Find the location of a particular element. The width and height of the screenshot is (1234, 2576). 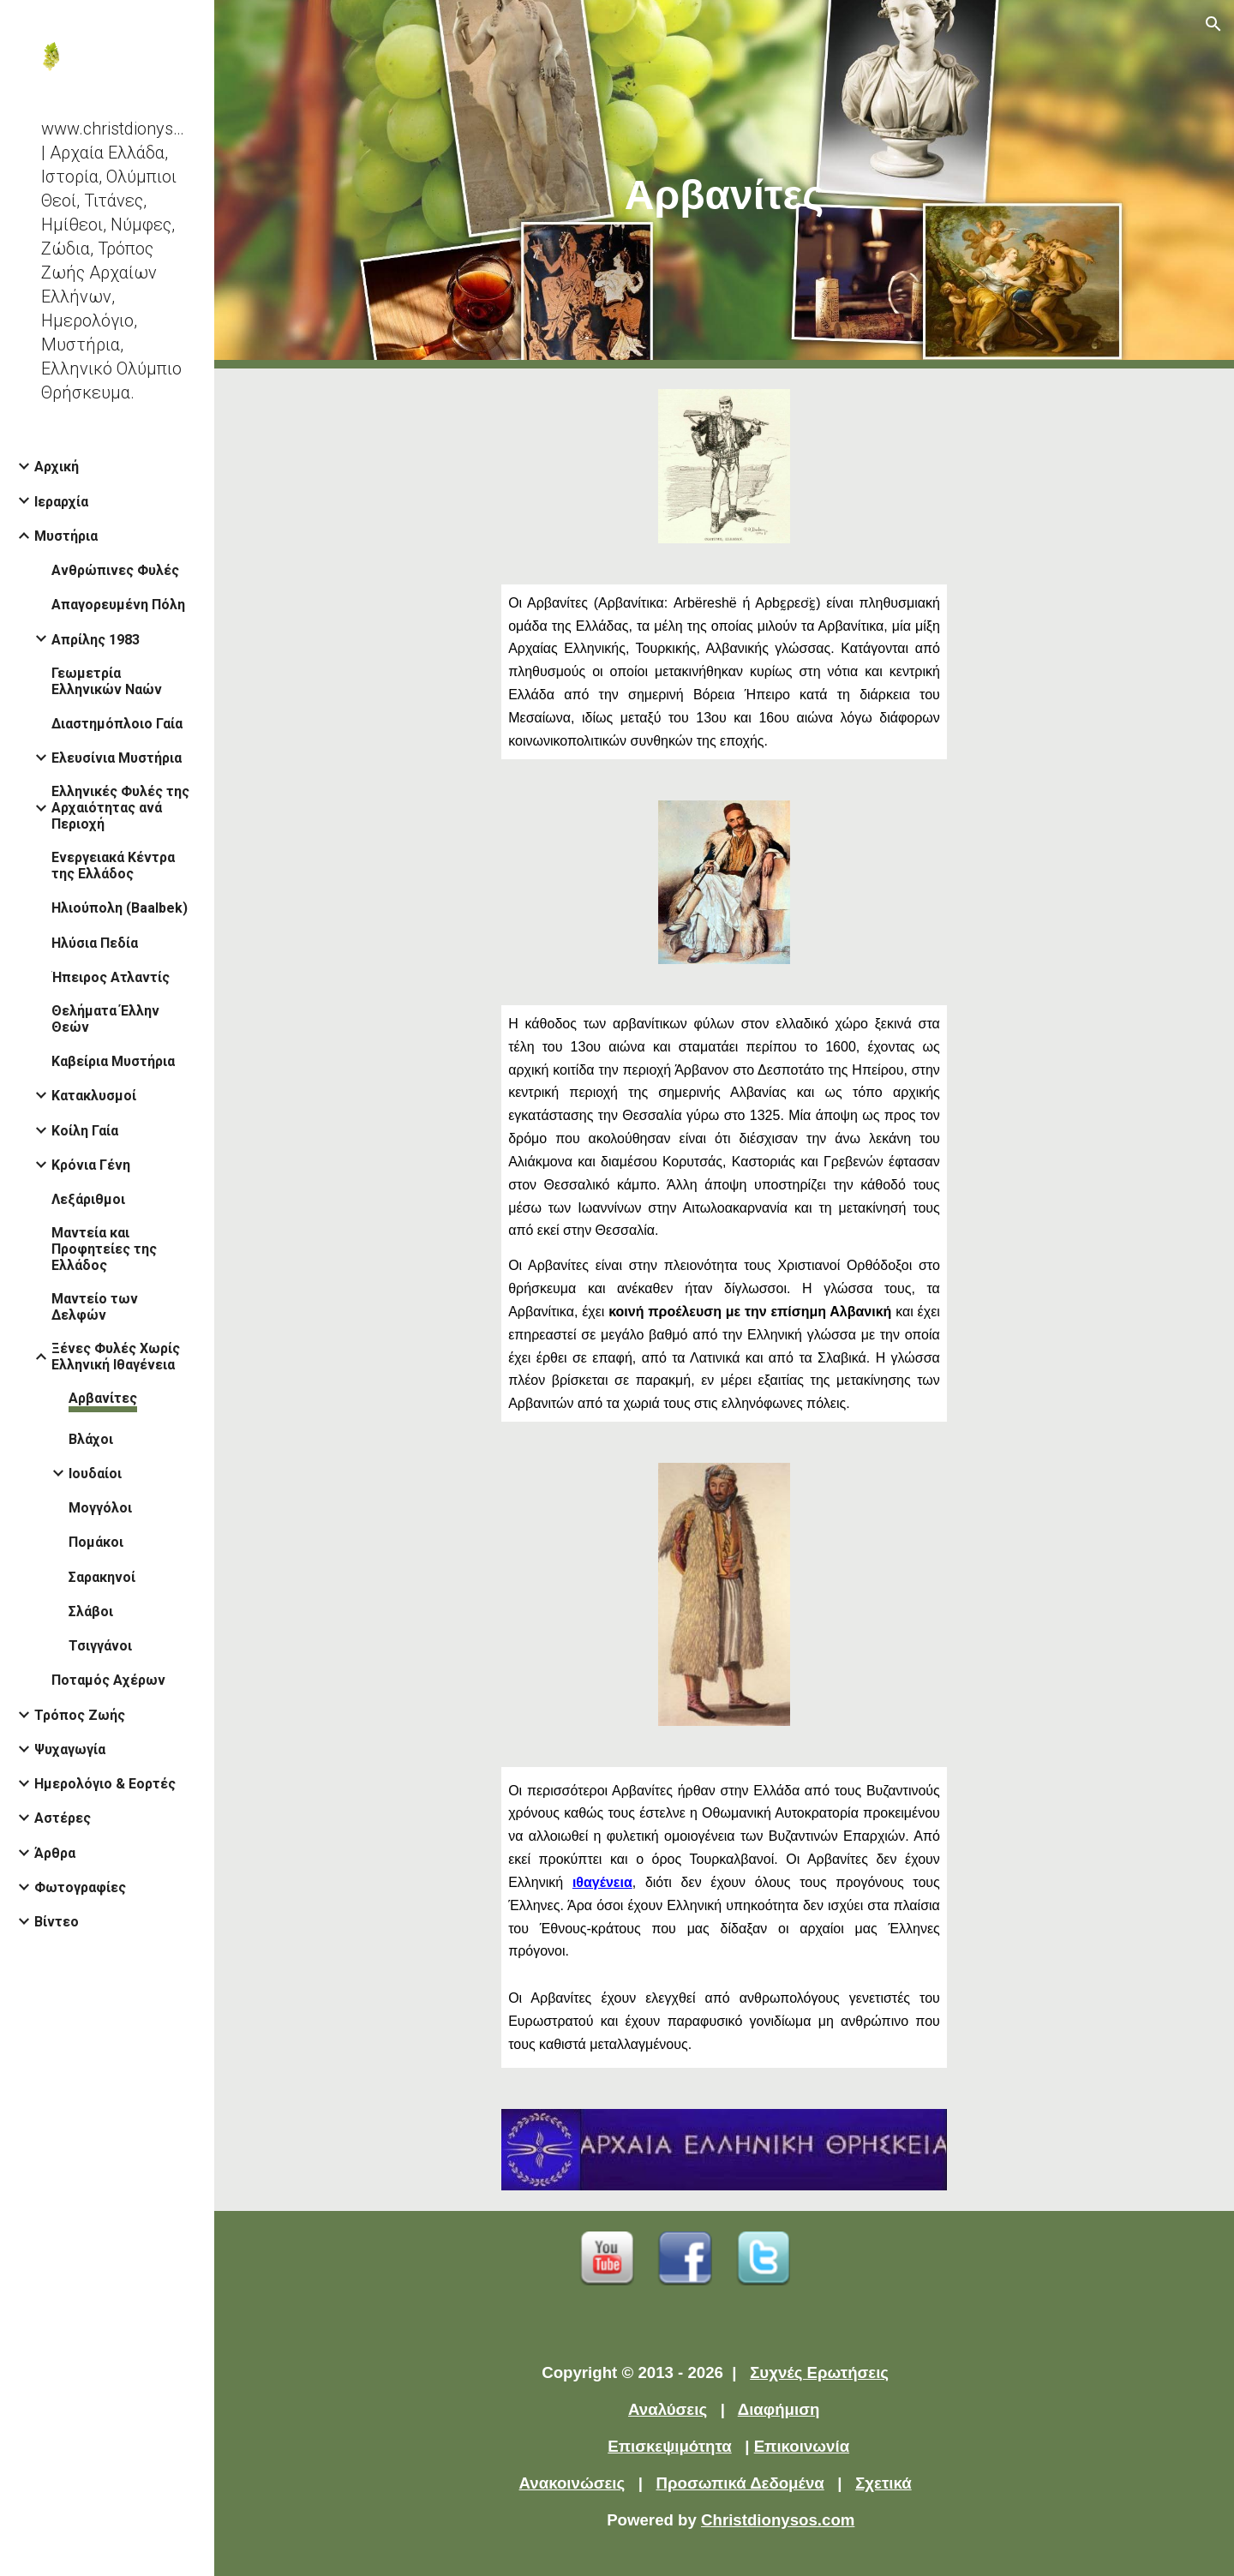

Μυστήρια [link] is located at coordinates (66, 536).